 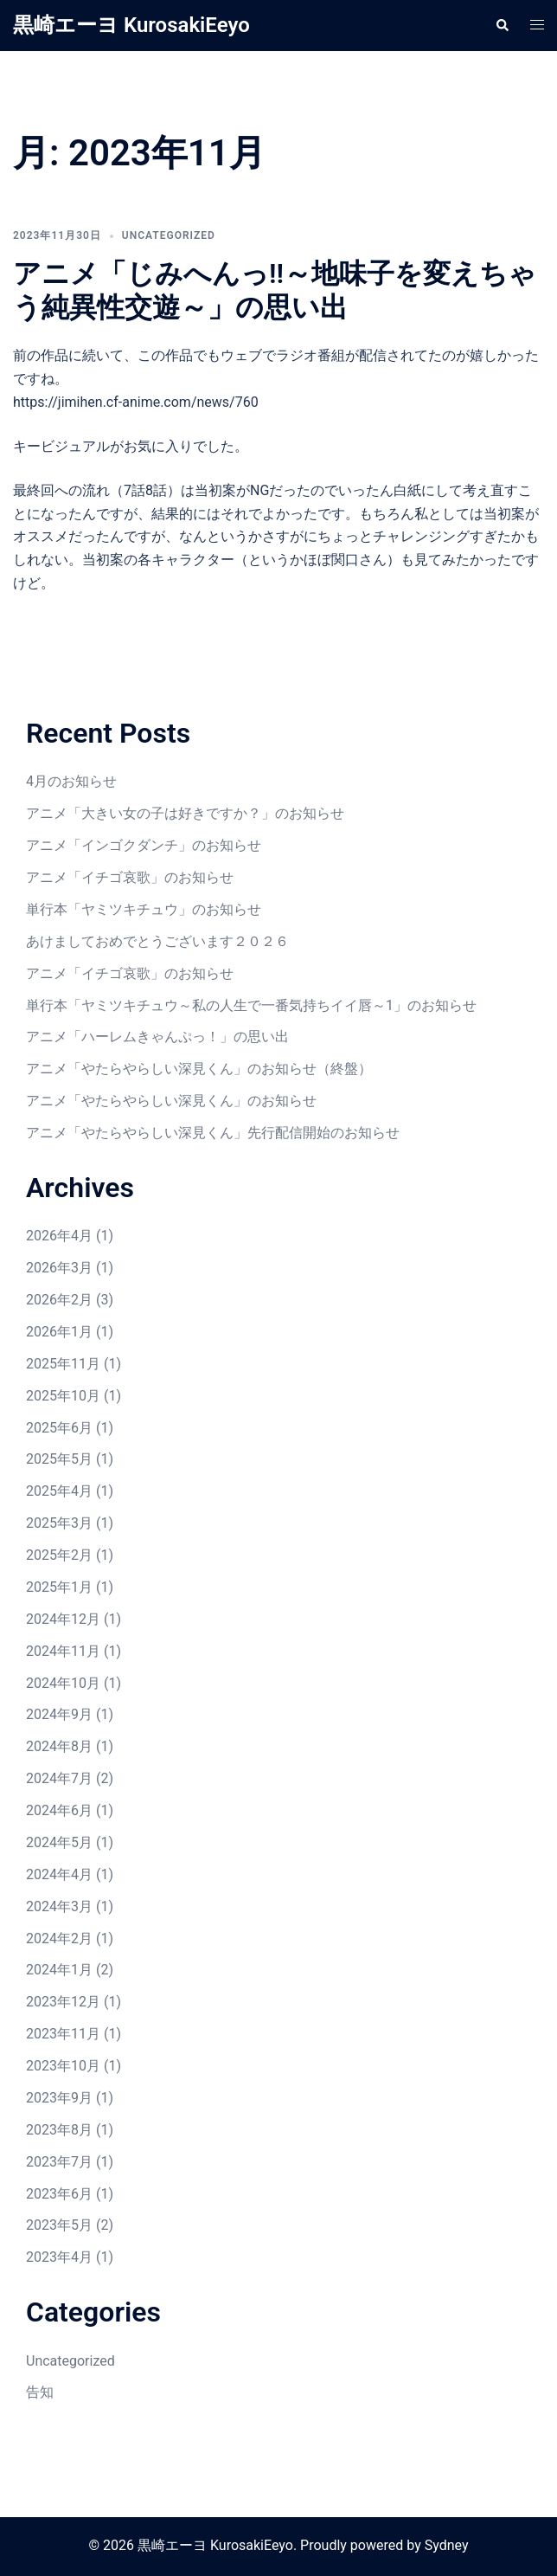 I want to click on 2023年9月, so click(x=59, y=2098).